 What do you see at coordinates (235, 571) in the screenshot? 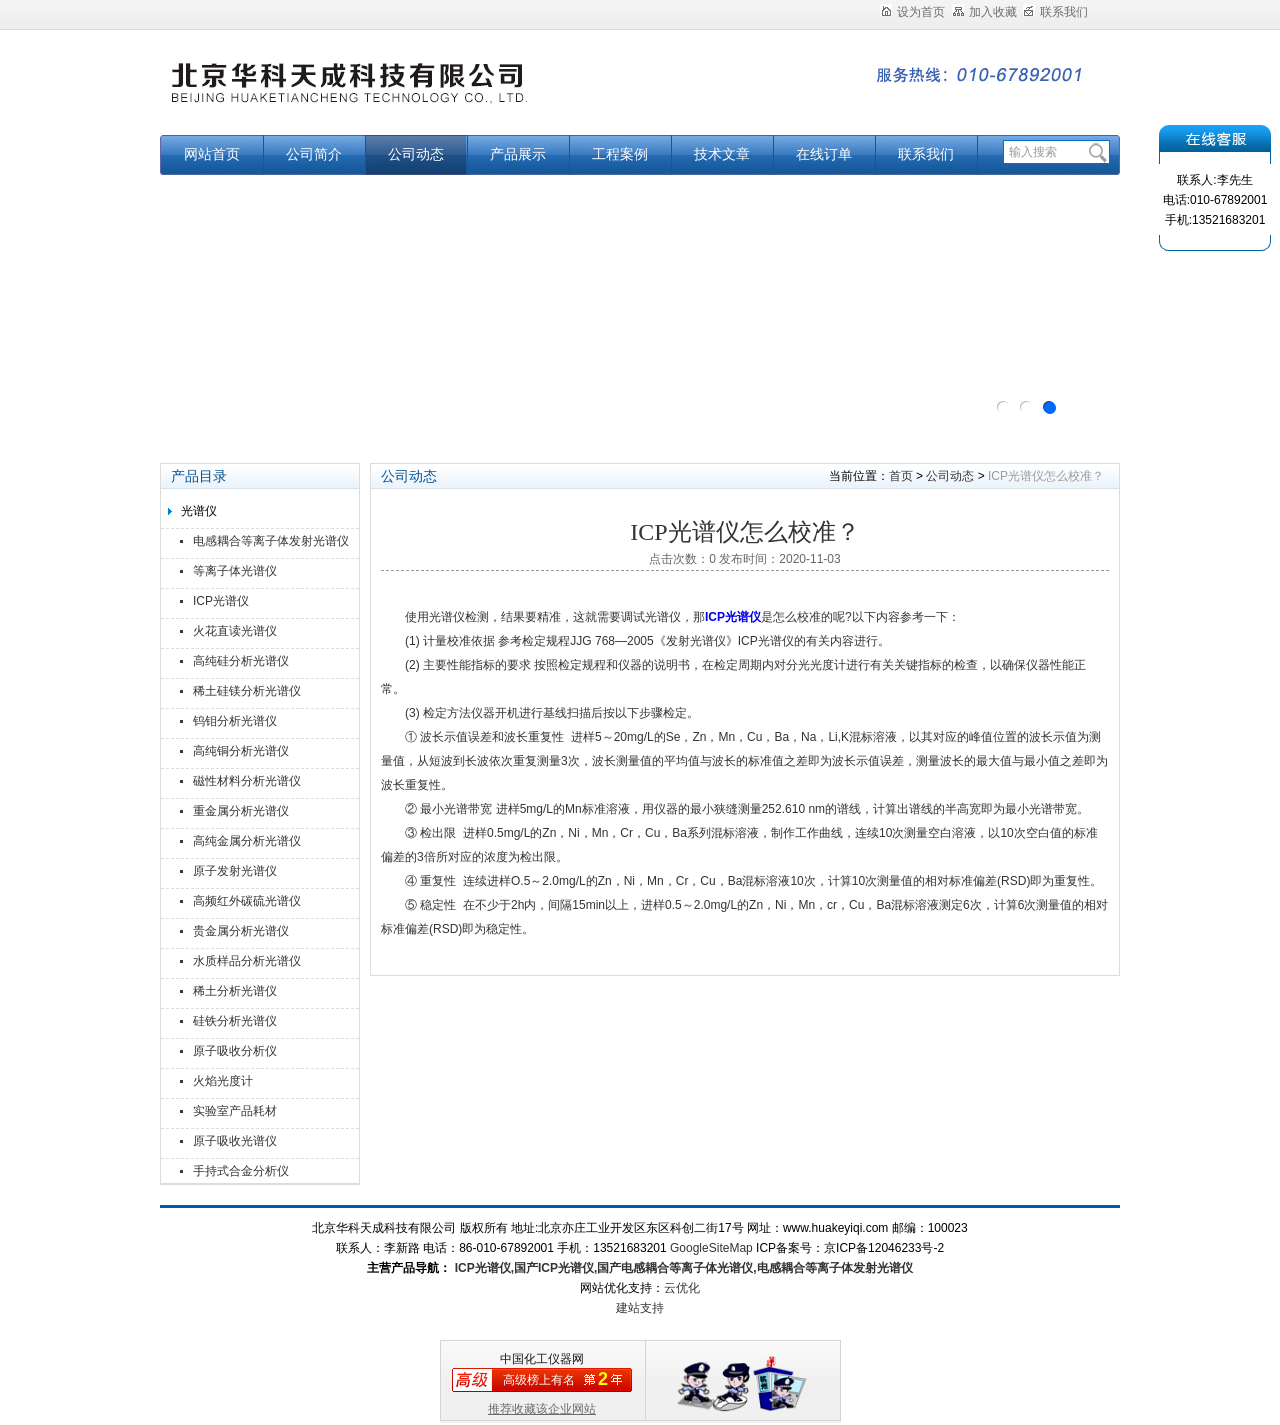
I see `等离子体光谱仪` at bounding box center [235, 571].